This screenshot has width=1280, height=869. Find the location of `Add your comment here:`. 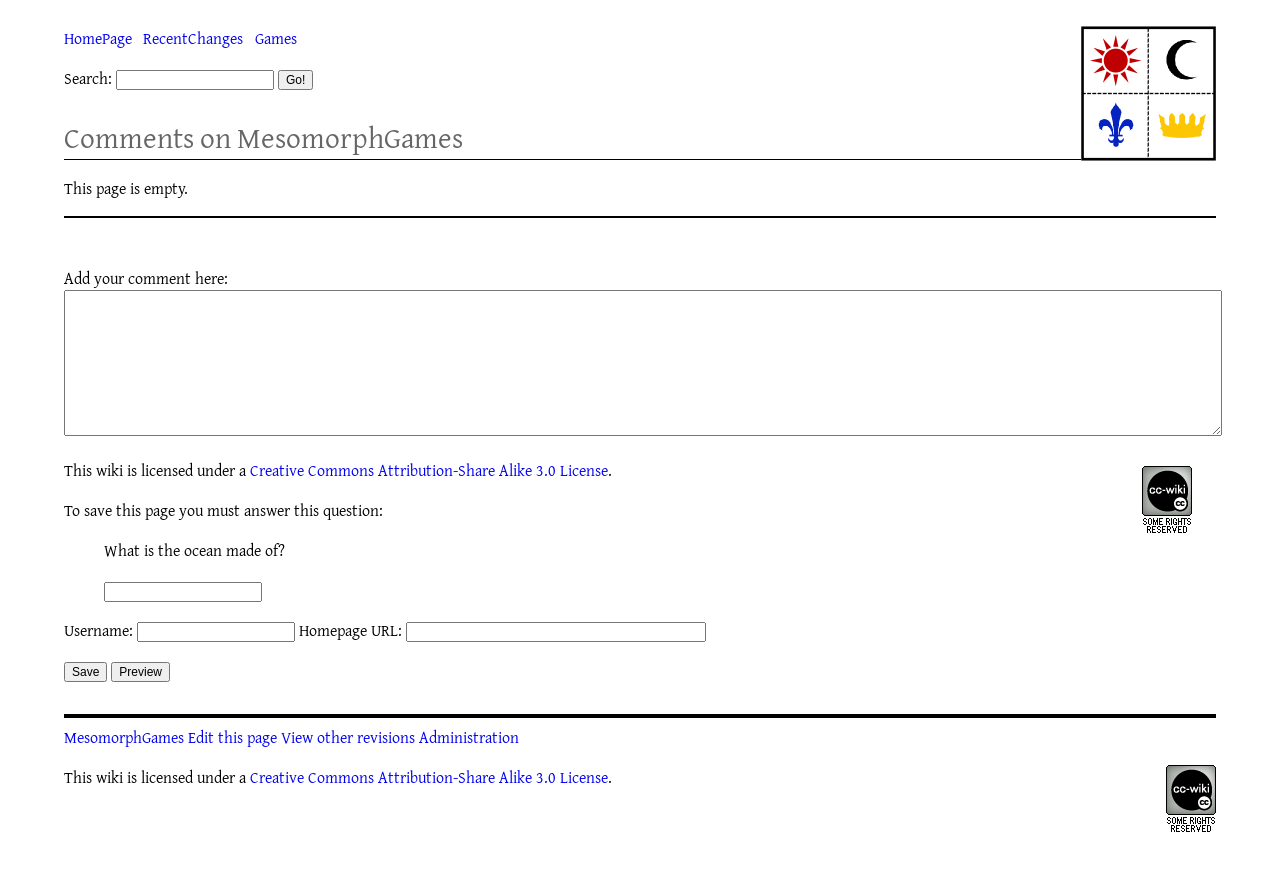

Add your comment here: is located at coordinates (146, 278).